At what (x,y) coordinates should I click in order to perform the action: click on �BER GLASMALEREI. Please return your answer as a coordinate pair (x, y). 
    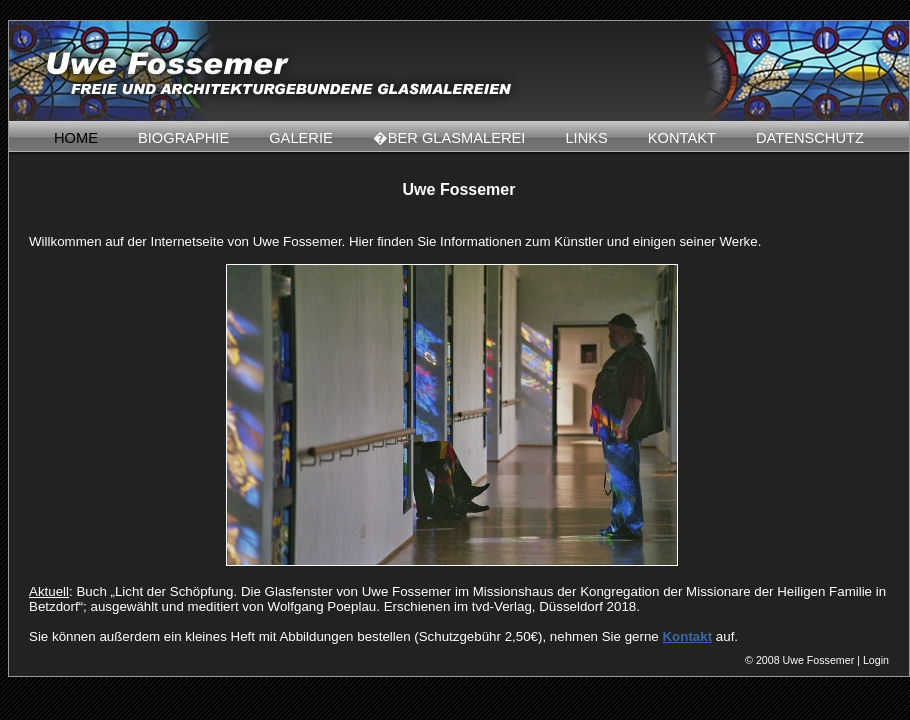
    Looking at the image, I should click on (449, 138).